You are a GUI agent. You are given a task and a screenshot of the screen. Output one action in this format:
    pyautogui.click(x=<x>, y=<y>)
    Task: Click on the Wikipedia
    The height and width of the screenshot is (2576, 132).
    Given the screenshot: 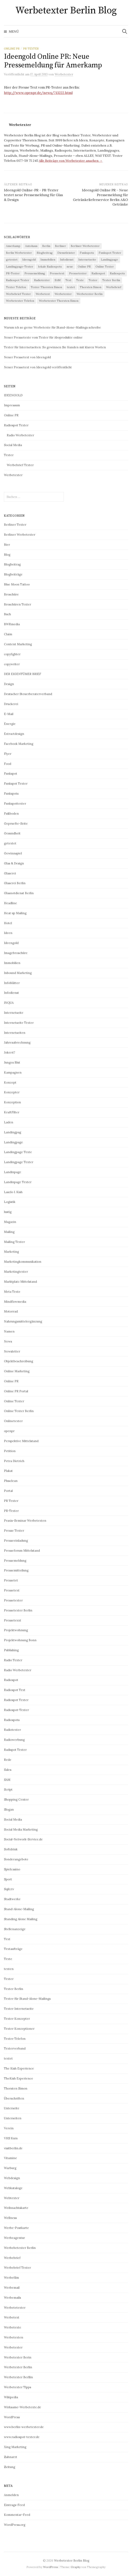 What is the action you would take?
    pyautogui.click(x=11, y=2397)
    